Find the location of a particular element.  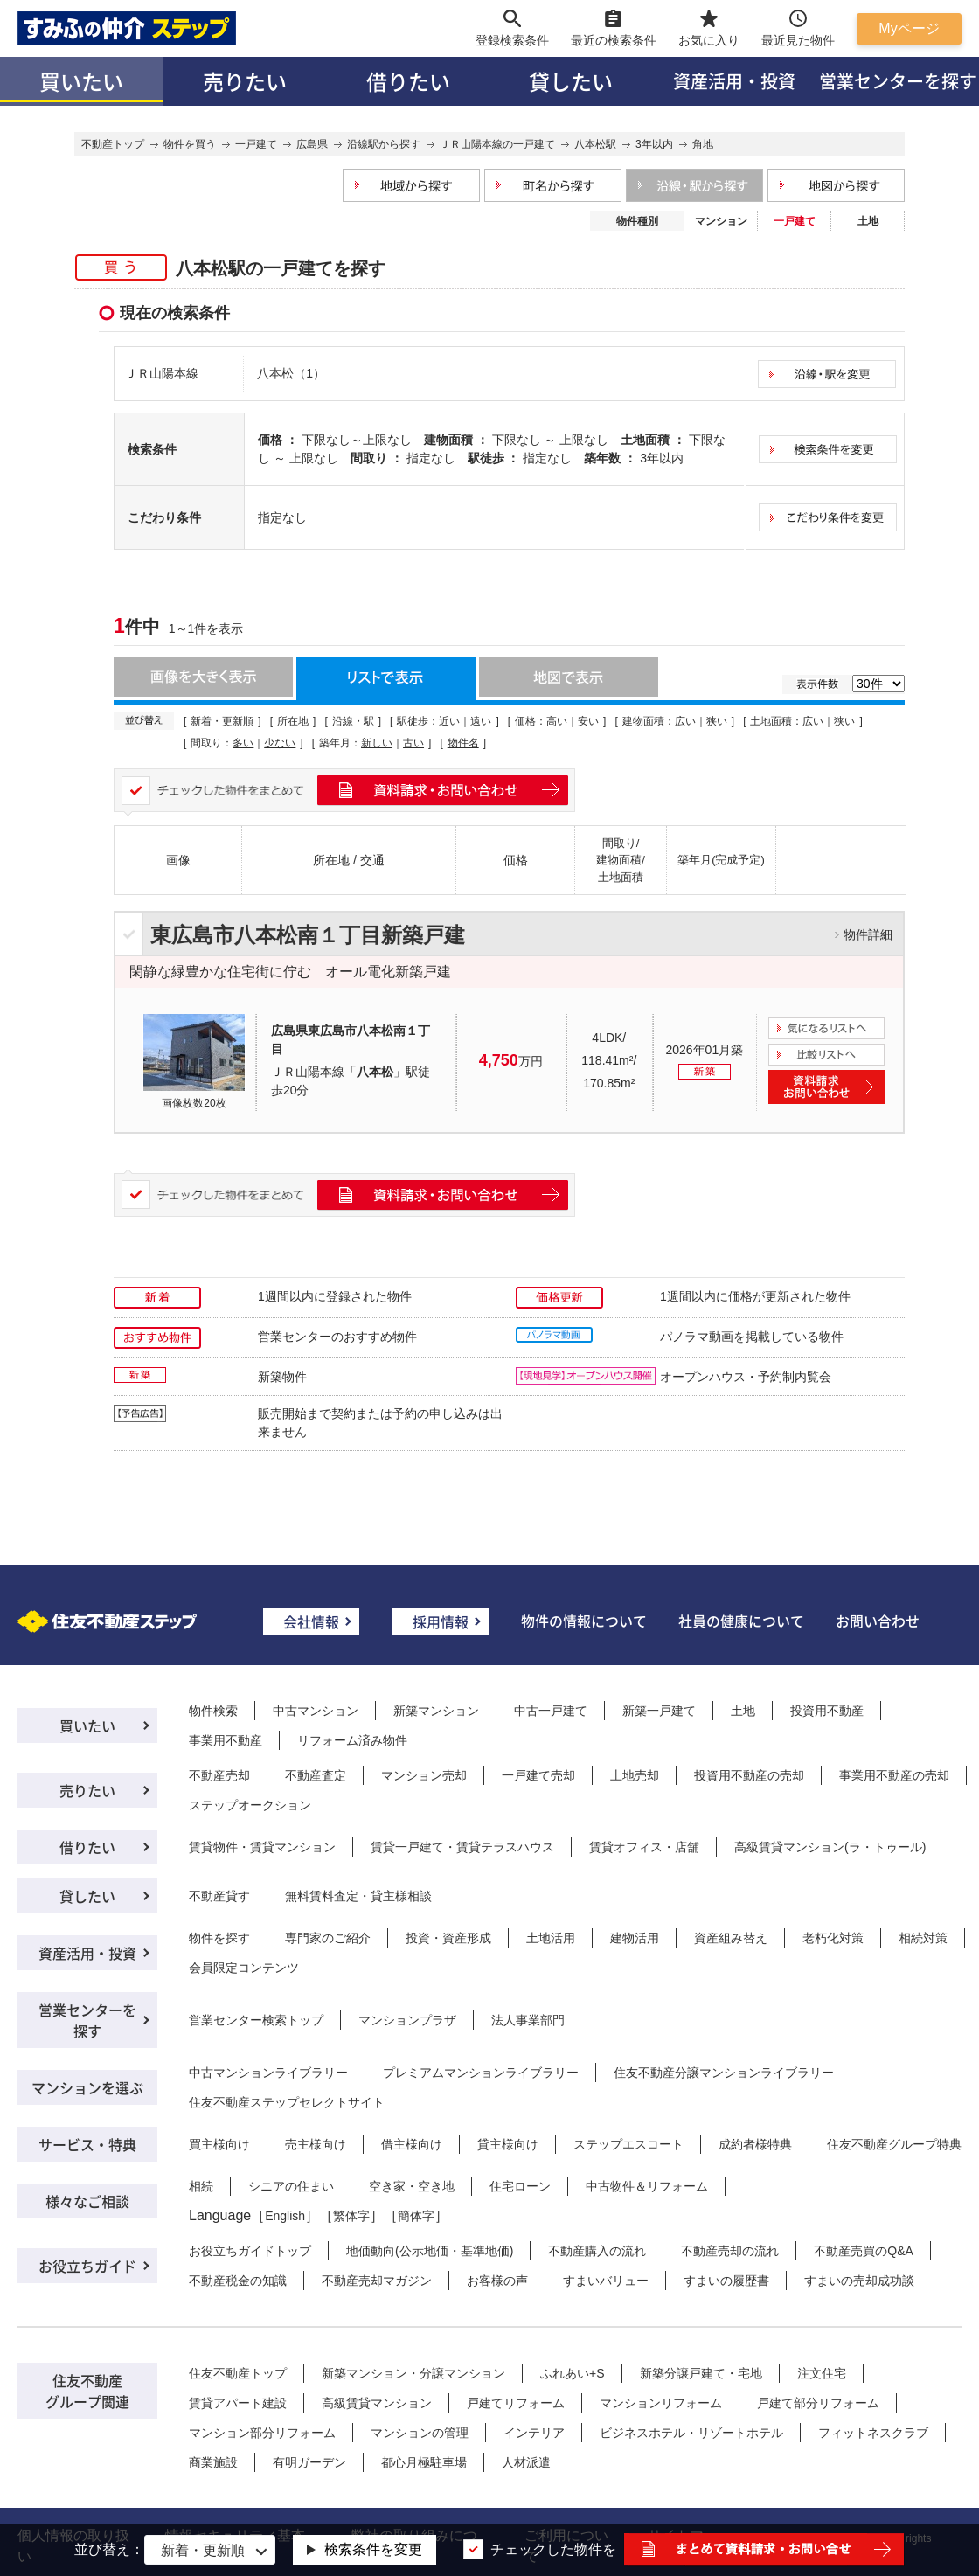

所在地 is located at coordinates (293, 721).